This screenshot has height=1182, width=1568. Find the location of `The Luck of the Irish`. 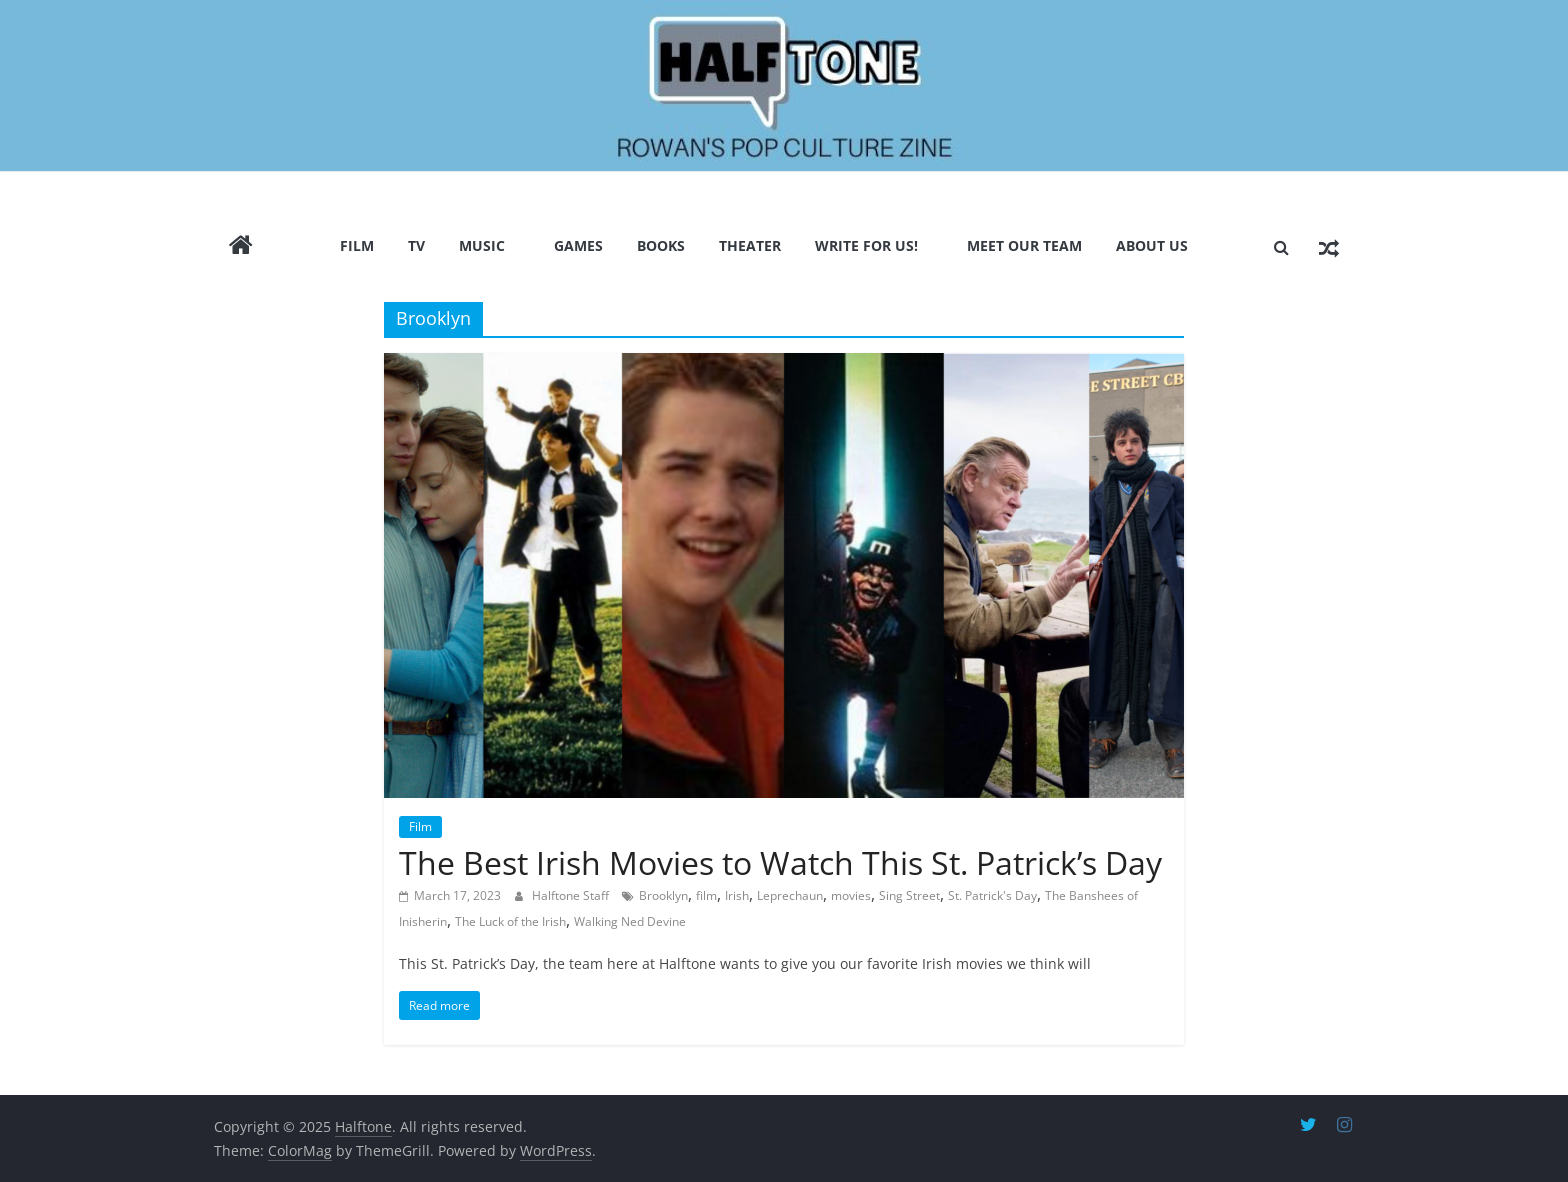

The Luck of the Irish is located at coordinates (510, 921).